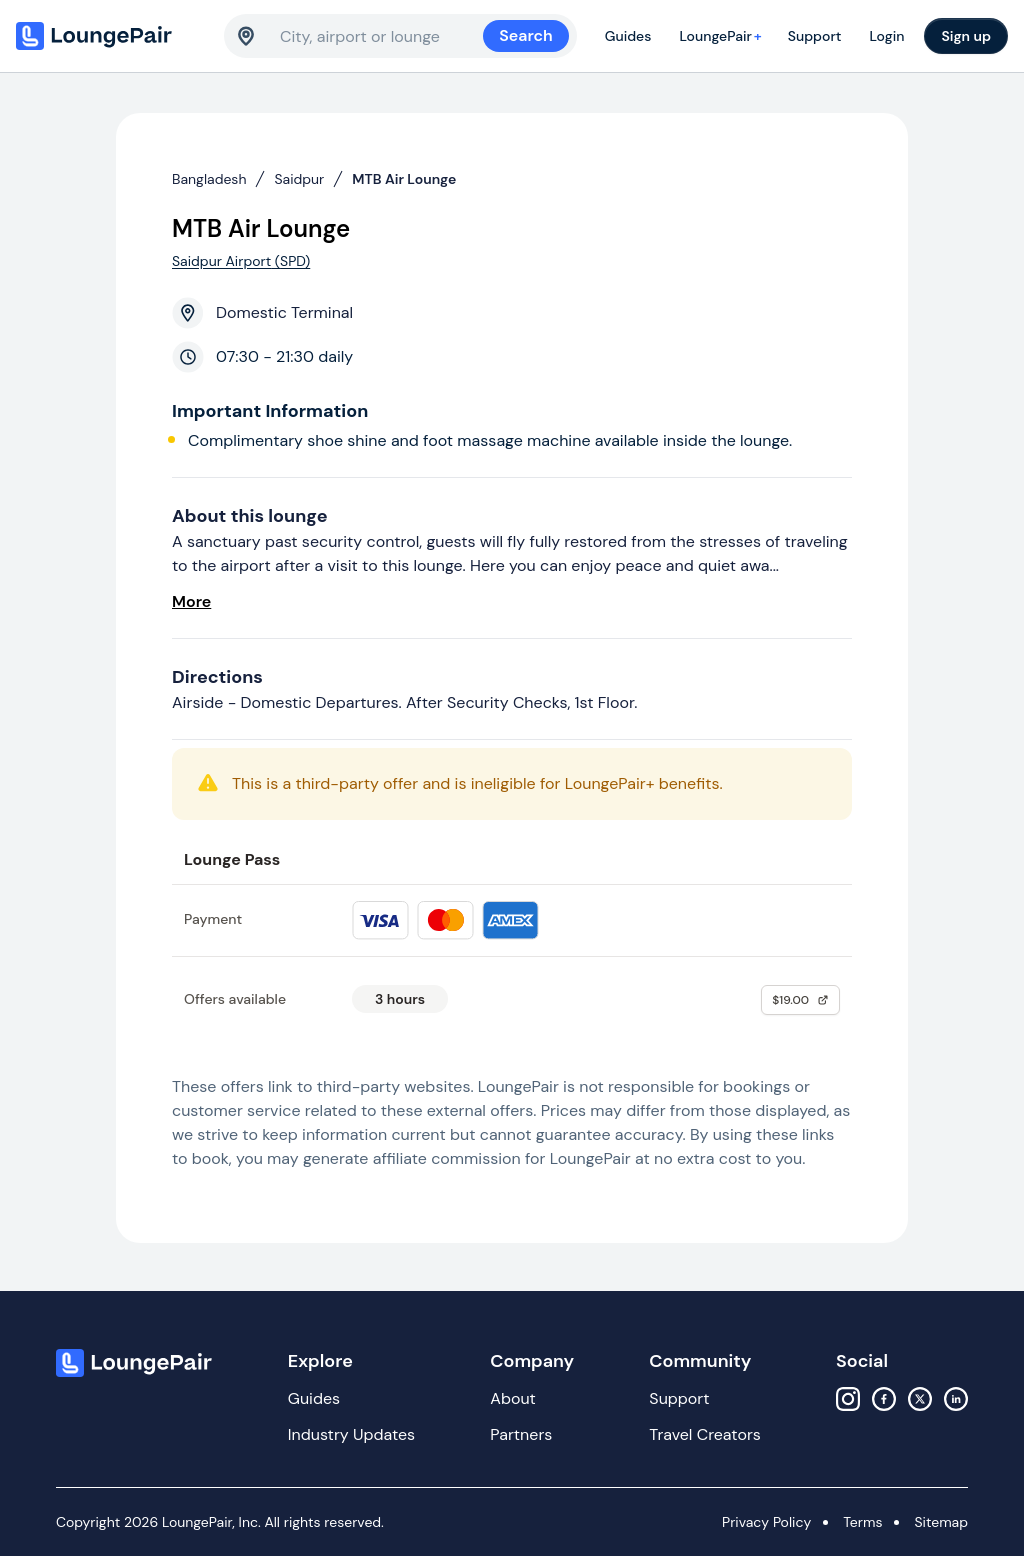 The image size is (1024, 1556). Describe the element at coordinates (704, 1434) in the screenshot. I see `Travel Creators` at that location.